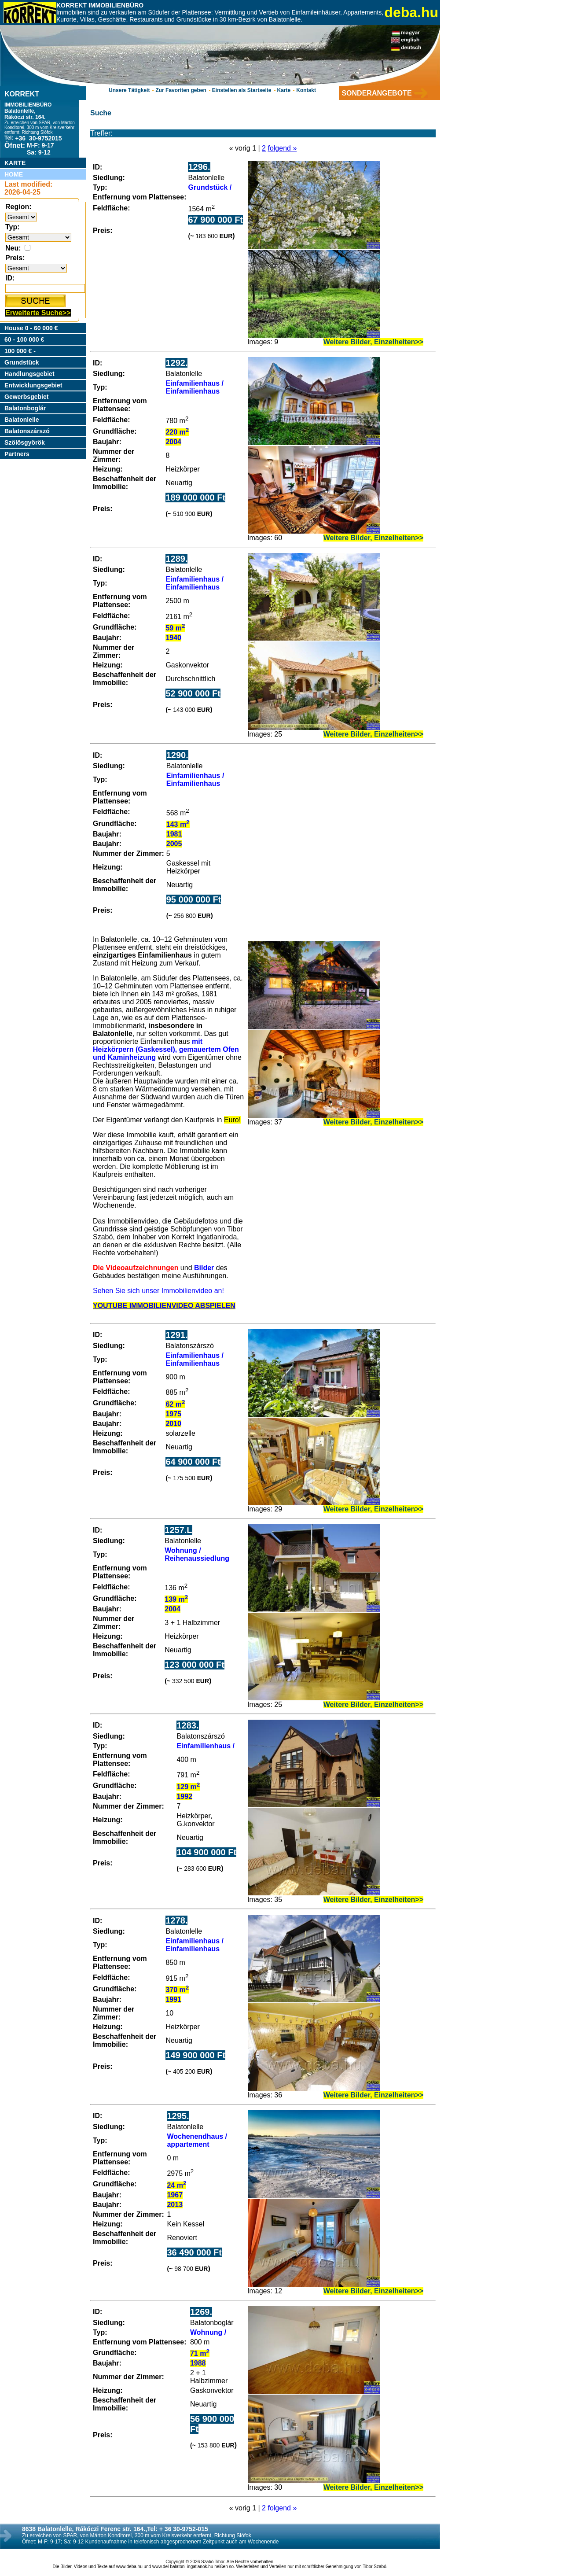  What do you see at coordinates (33, 385) in the screenshot?
I see `Entwicklungsgebiet` at bounding box center [33, 385].